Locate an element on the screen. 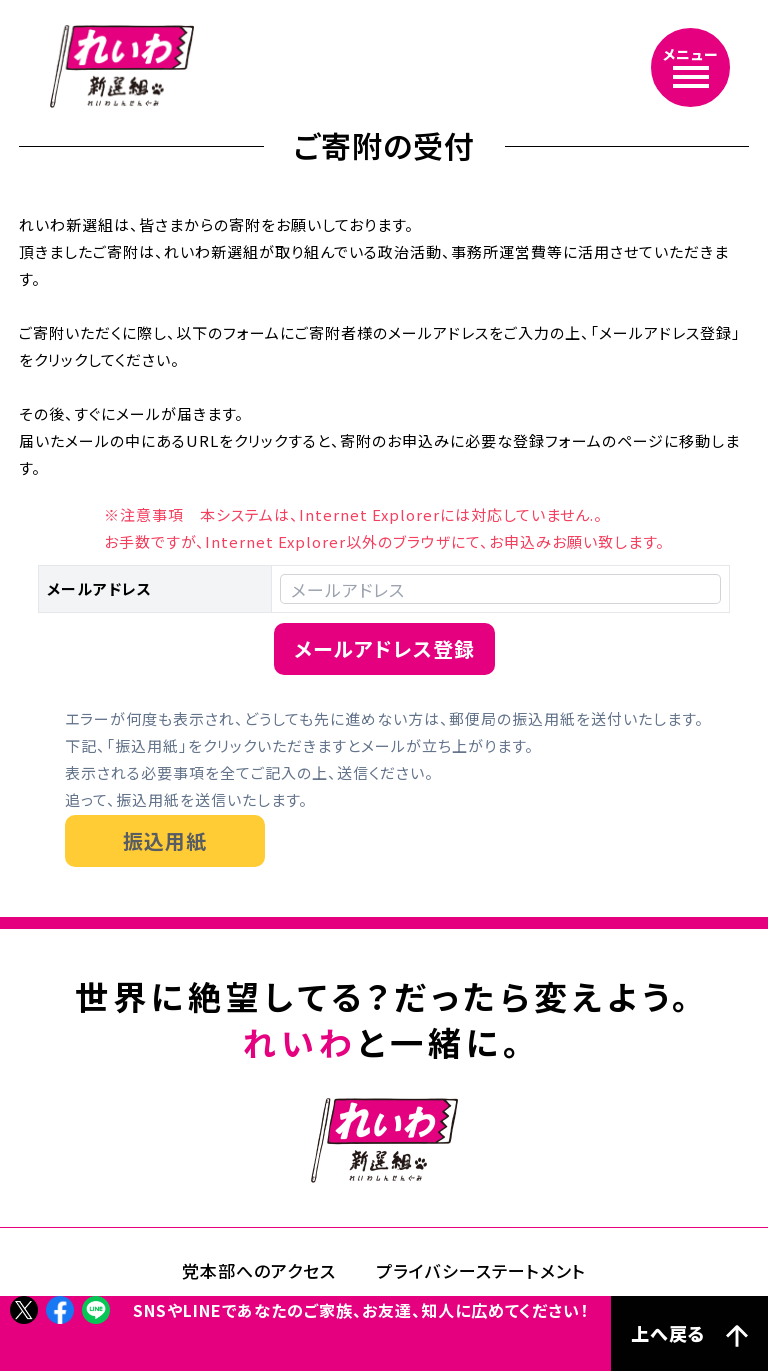  プライバシーステートメント is located at coordinates (481, 1270).